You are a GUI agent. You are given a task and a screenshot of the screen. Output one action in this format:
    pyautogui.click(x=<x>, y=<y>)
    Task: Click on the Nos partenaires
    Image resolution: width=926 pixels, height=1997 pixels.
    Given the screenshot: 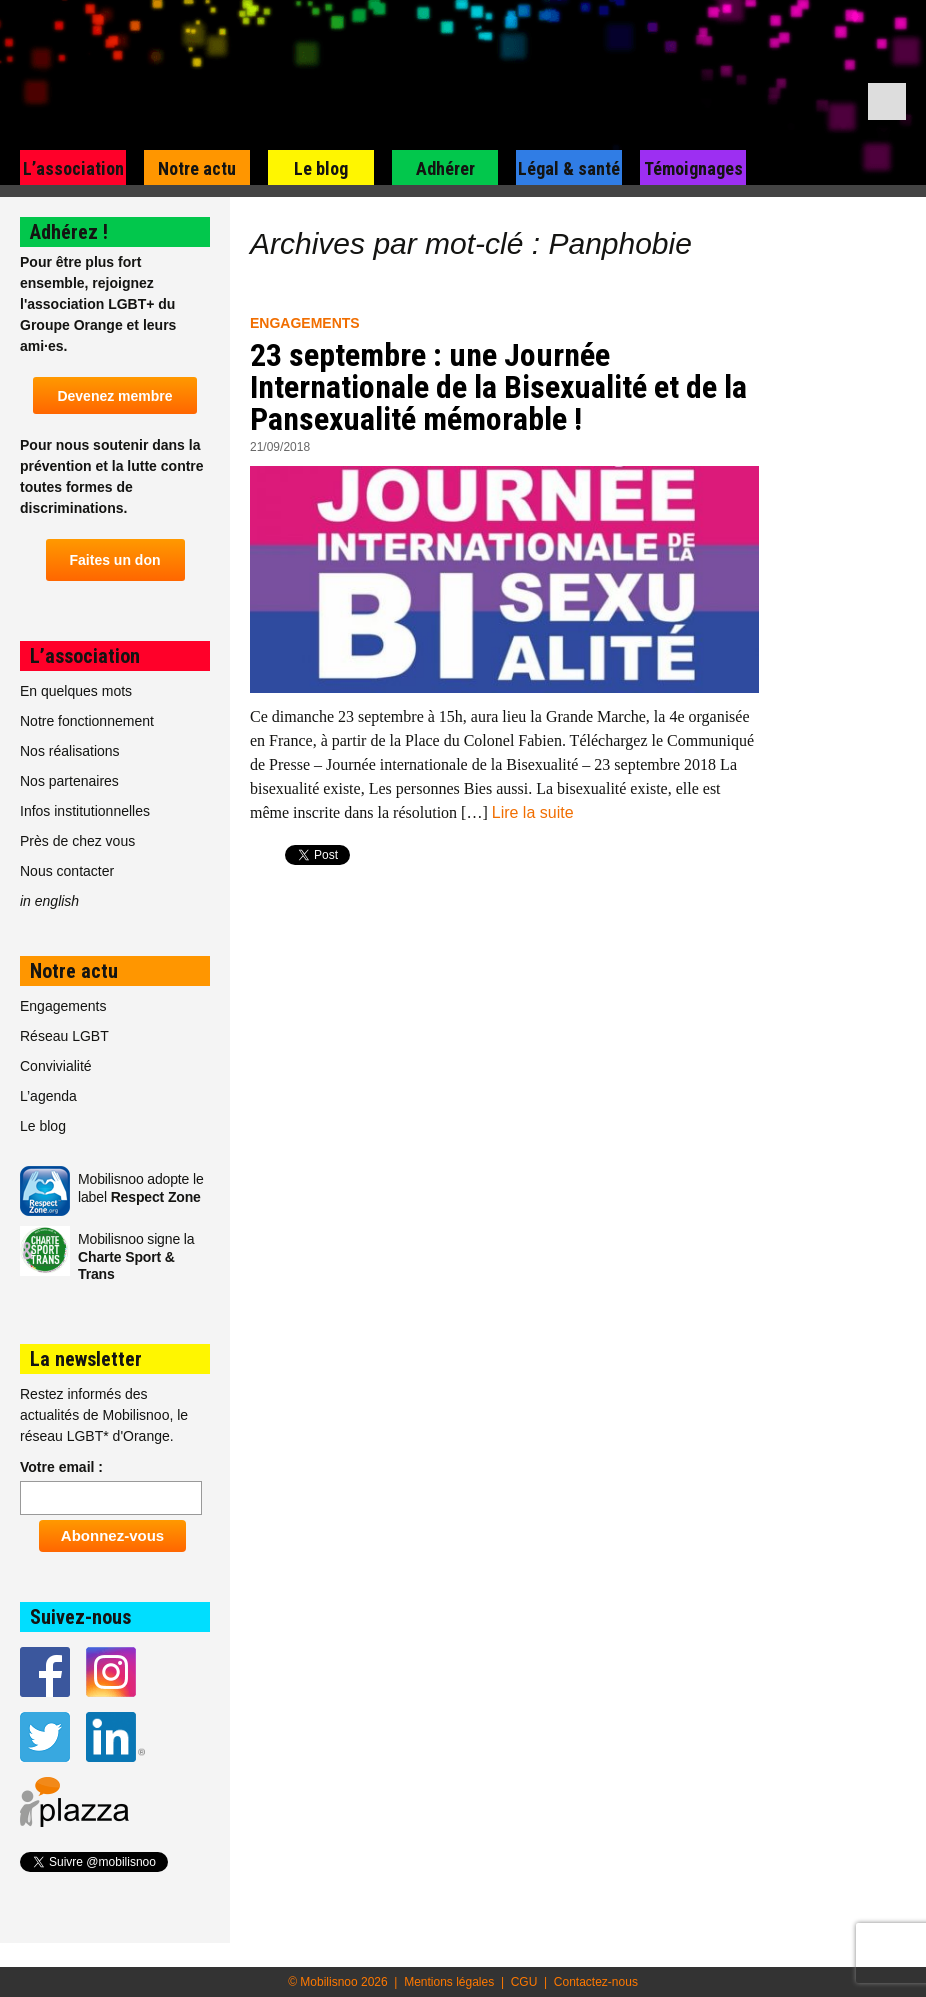 What is the action you would take?
    pyautogui.click(x=69, y=781)
    